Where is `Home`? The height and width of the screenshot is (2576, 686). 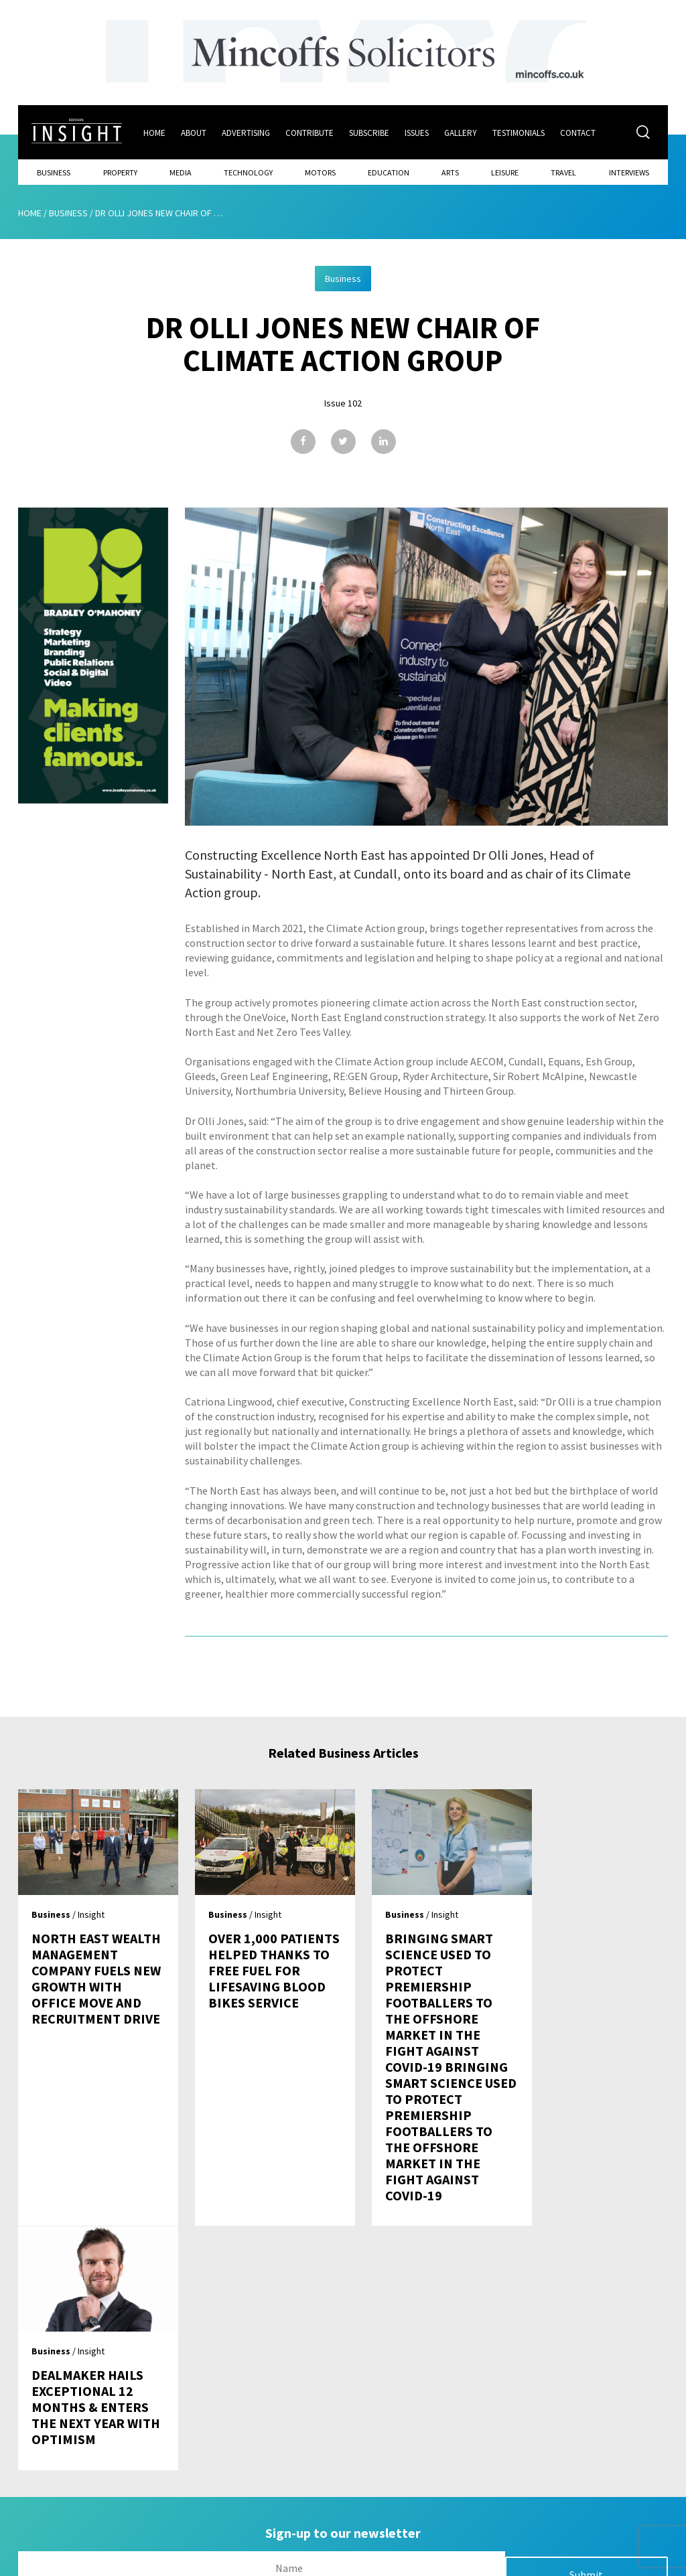
Home is located at coordinates (155, 132).